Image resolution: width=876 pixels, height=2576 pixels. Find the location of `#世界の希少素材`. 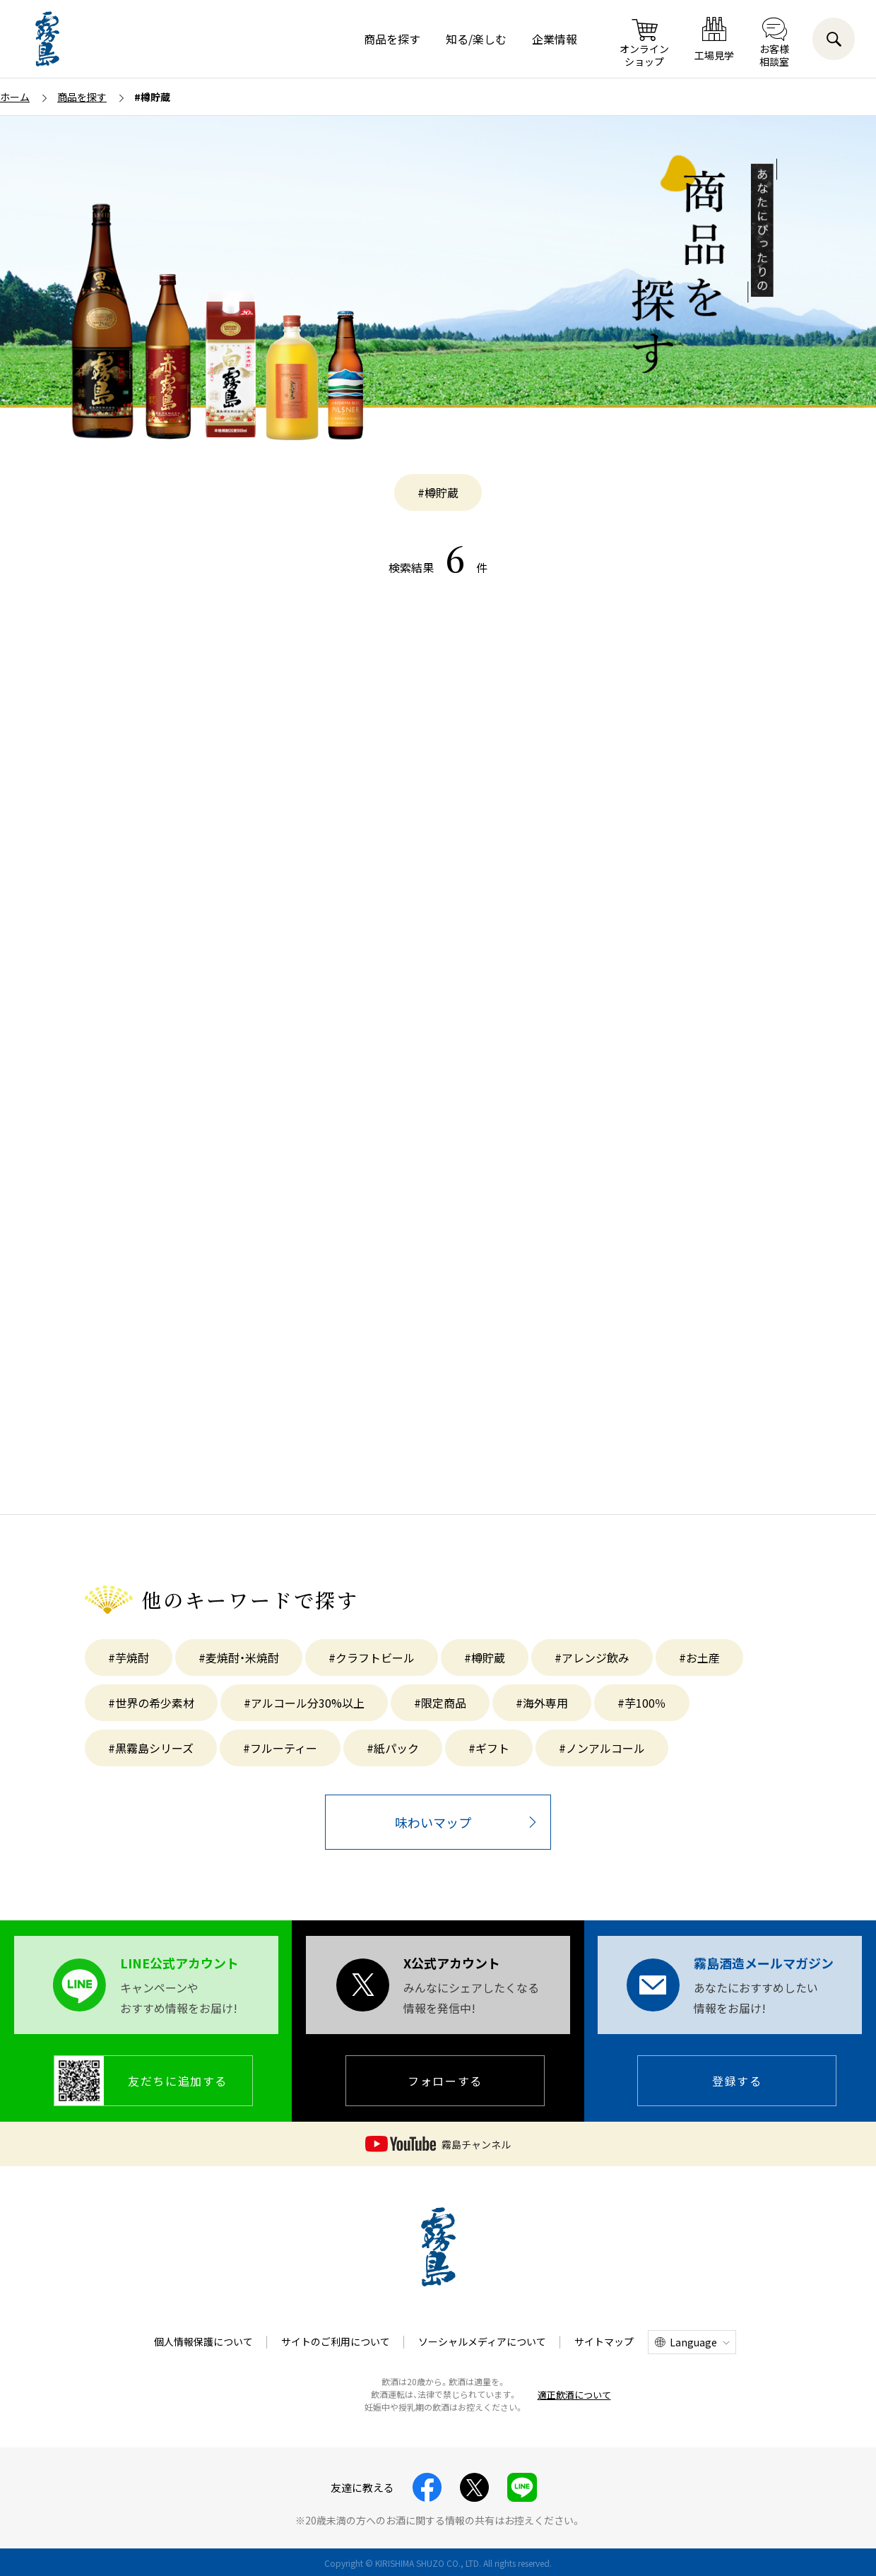

#世界の希少素材 is located at coordinates (151, 1702).